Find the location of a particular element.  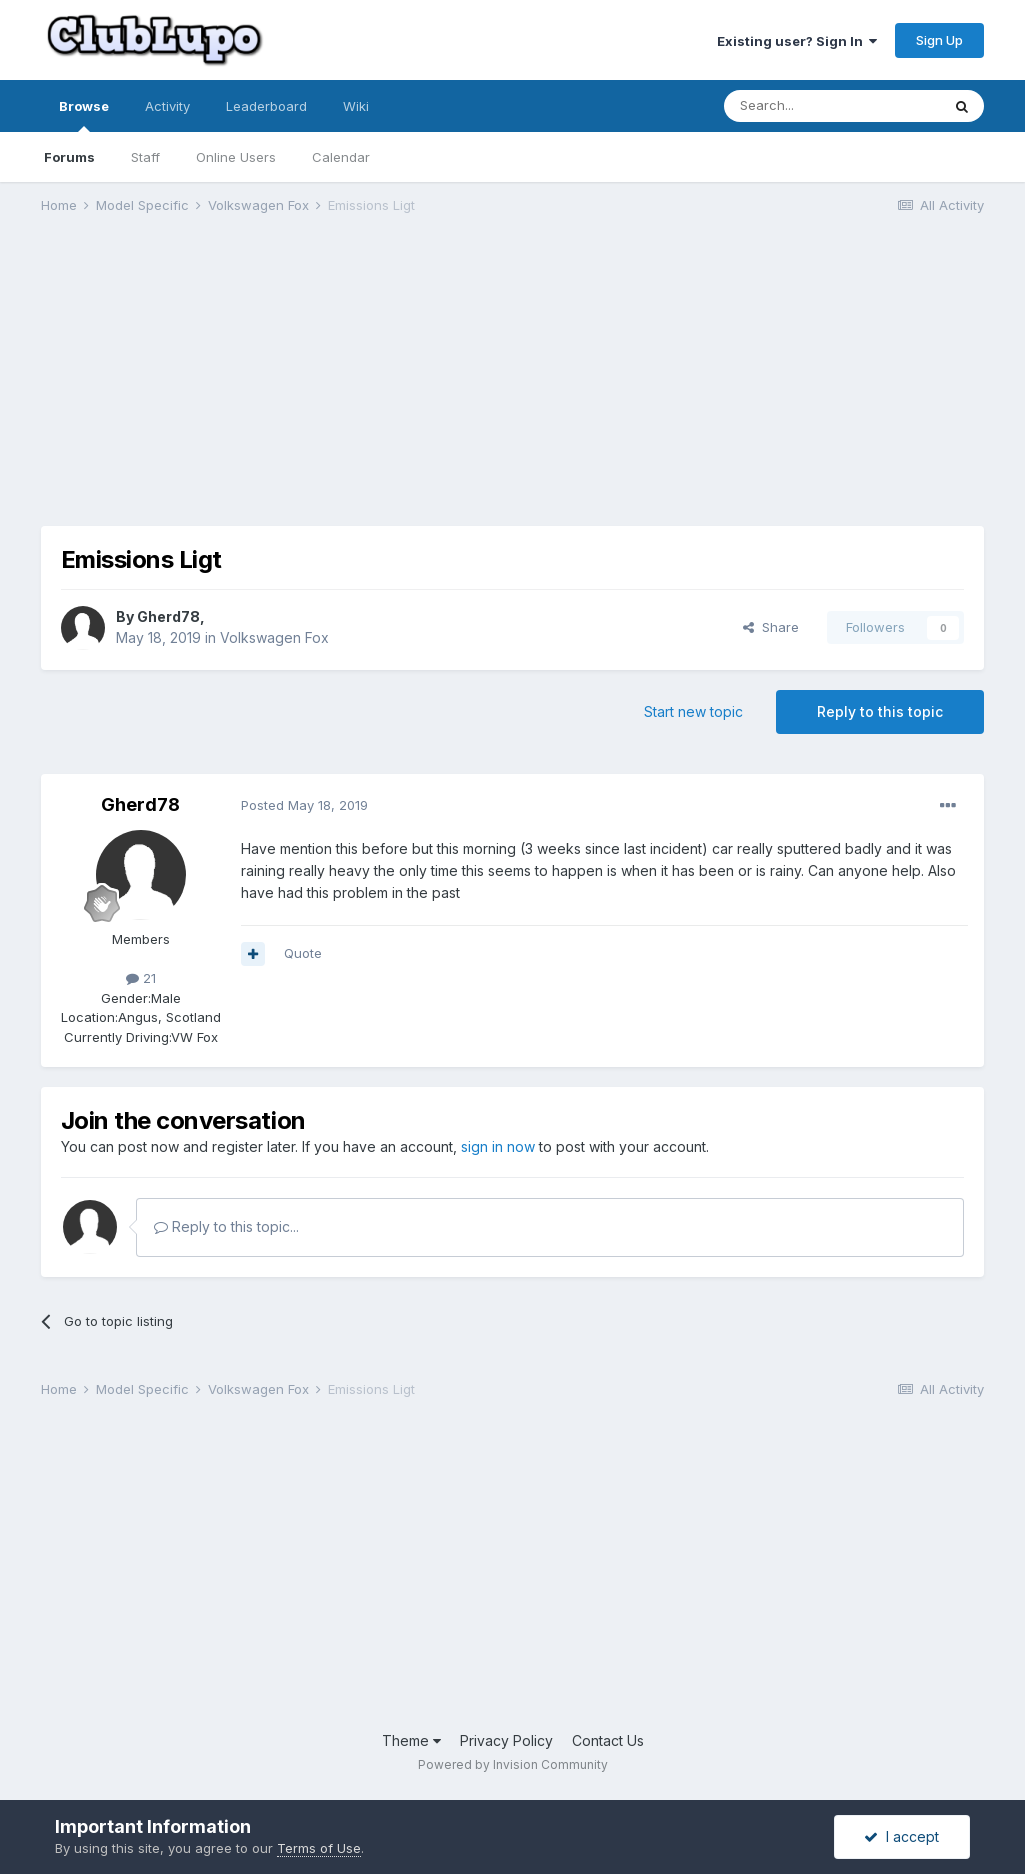

21 is located at coordinates (141, 978).